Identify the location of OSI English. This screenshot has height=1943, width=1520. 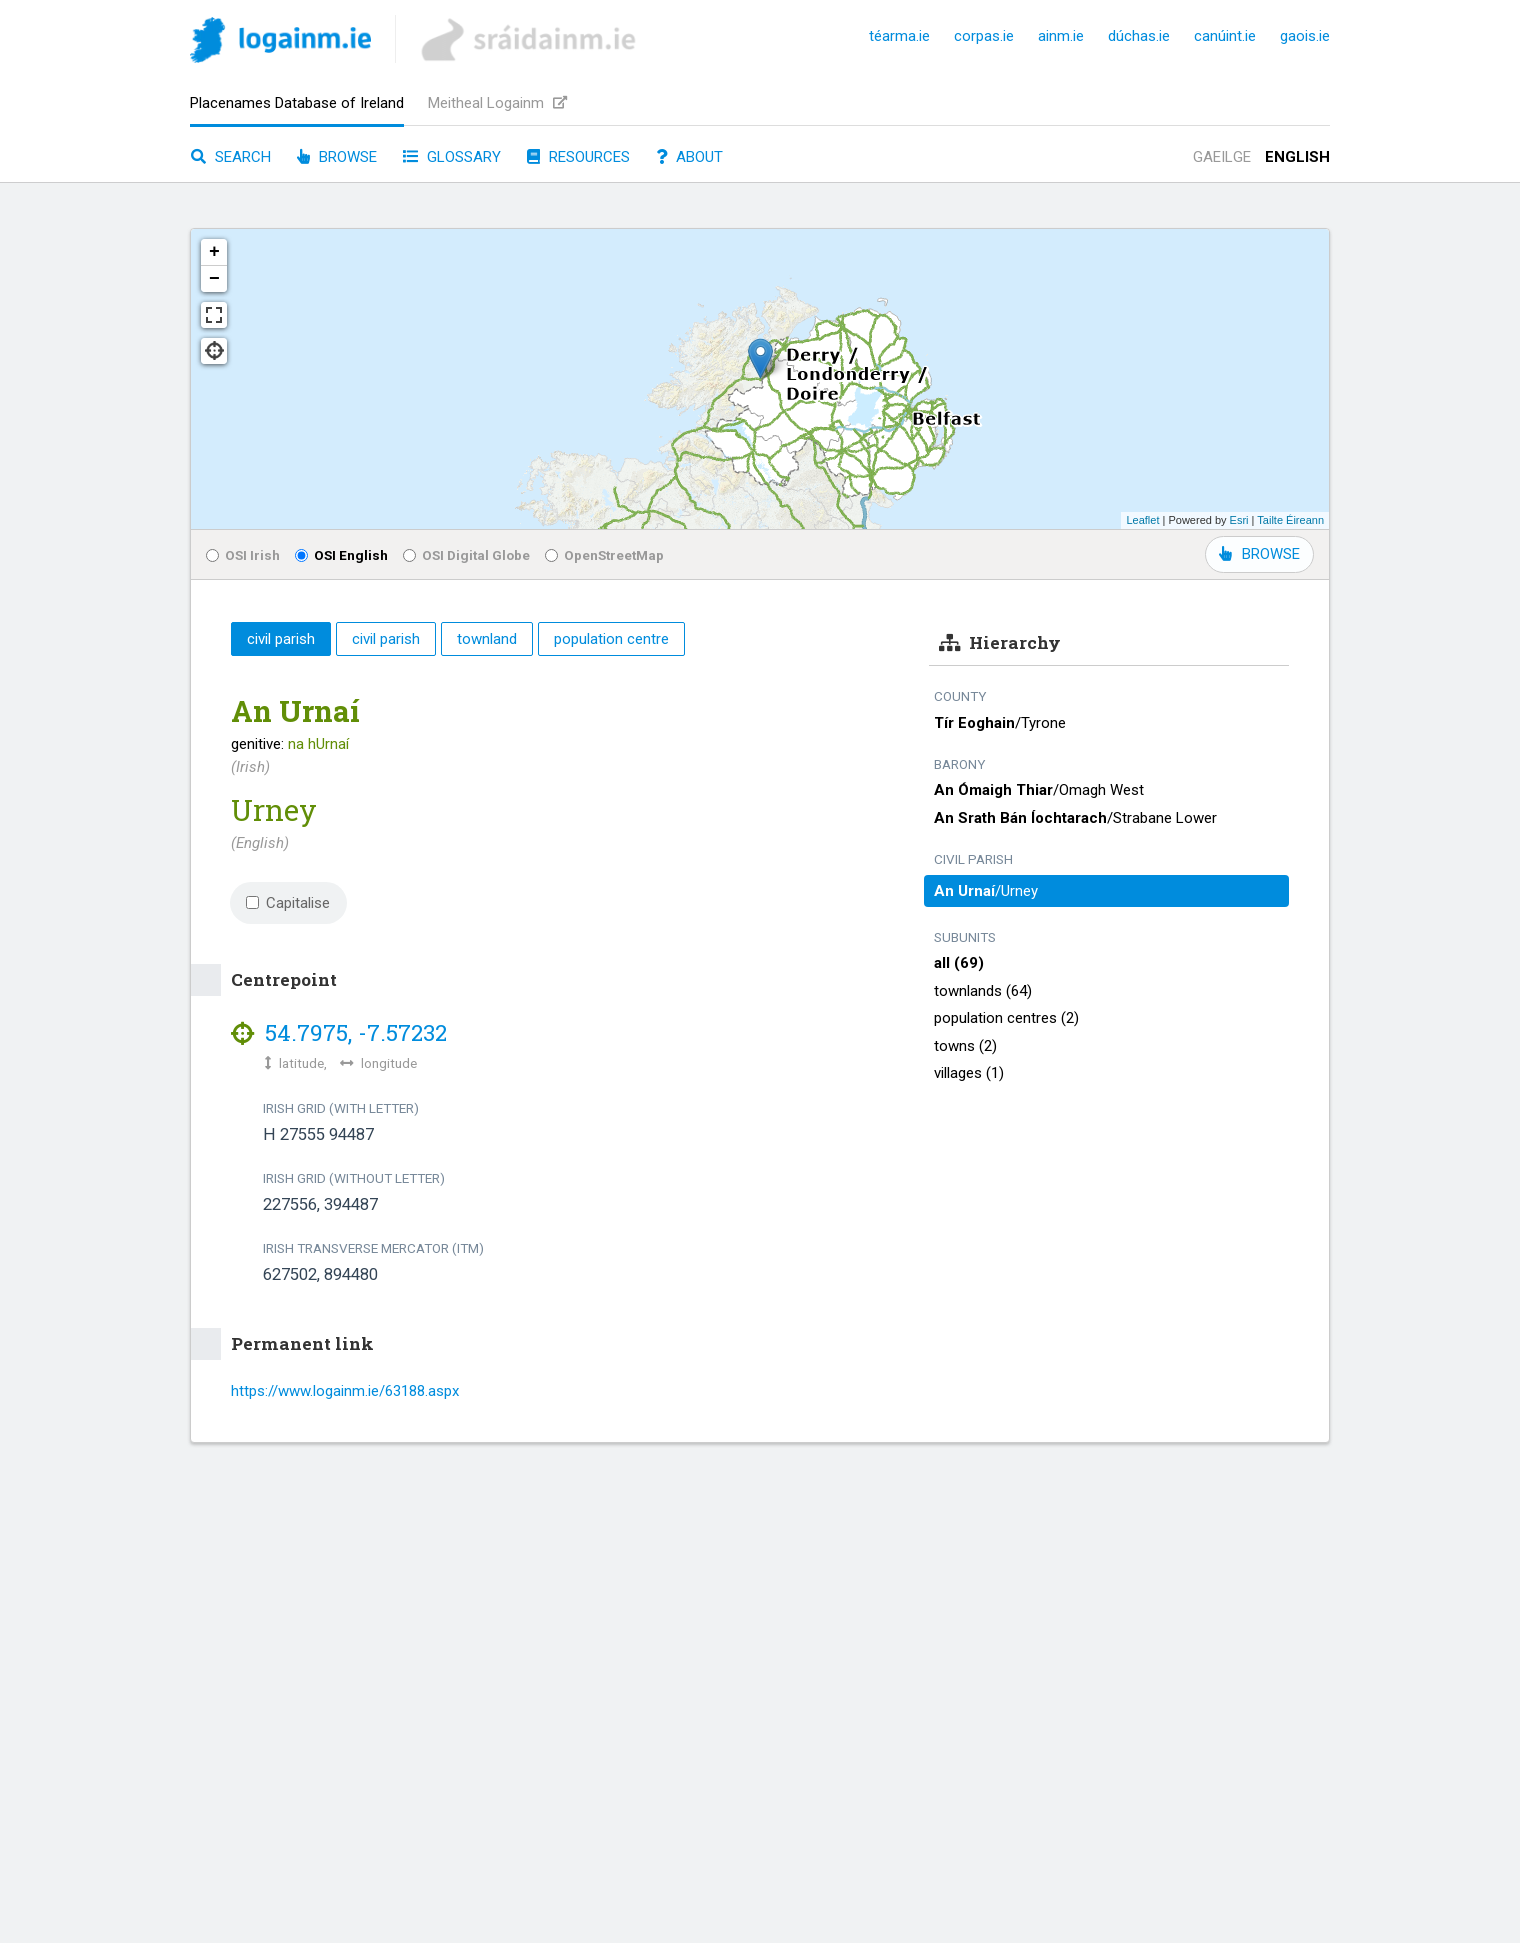
(341, 555).